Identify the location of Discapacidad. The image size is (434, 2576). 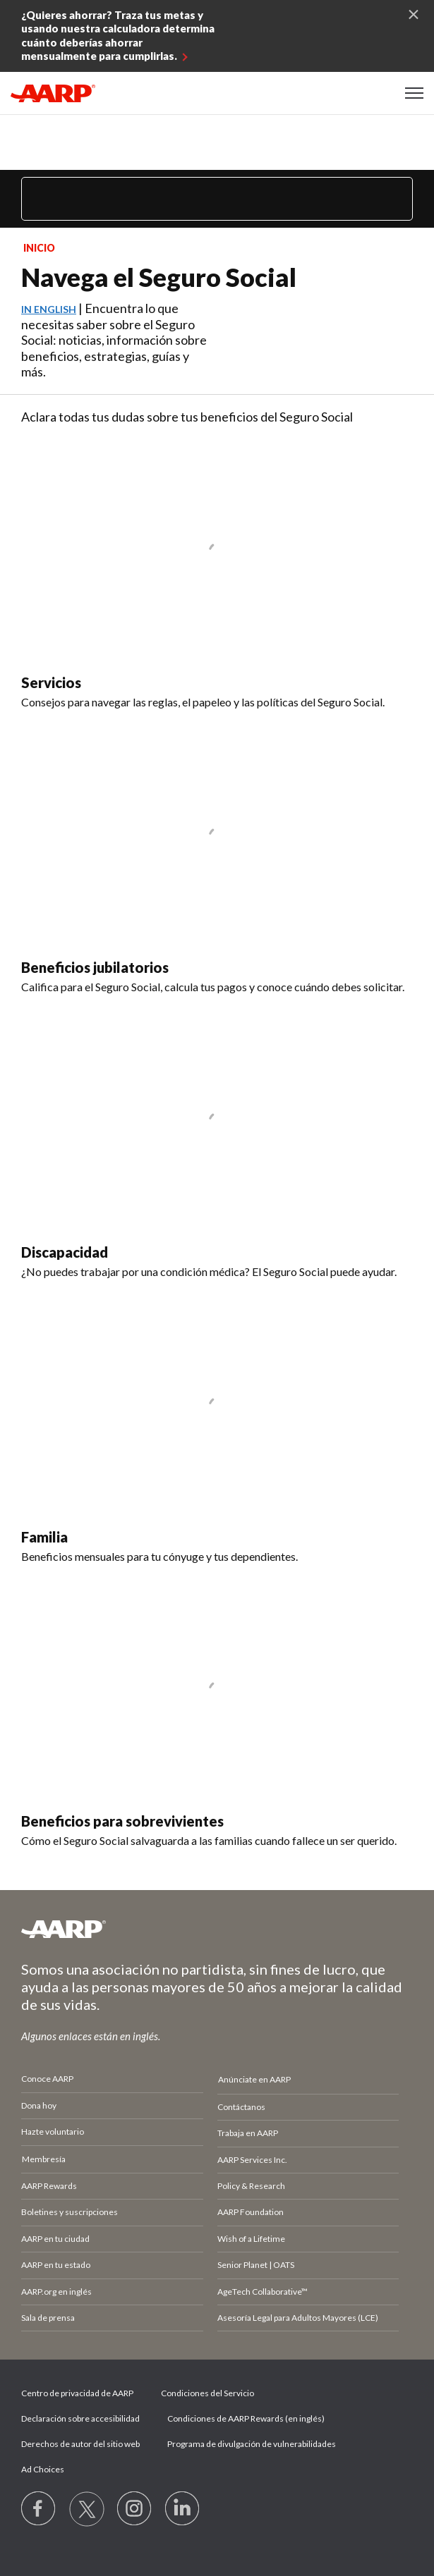
(64, 1252).